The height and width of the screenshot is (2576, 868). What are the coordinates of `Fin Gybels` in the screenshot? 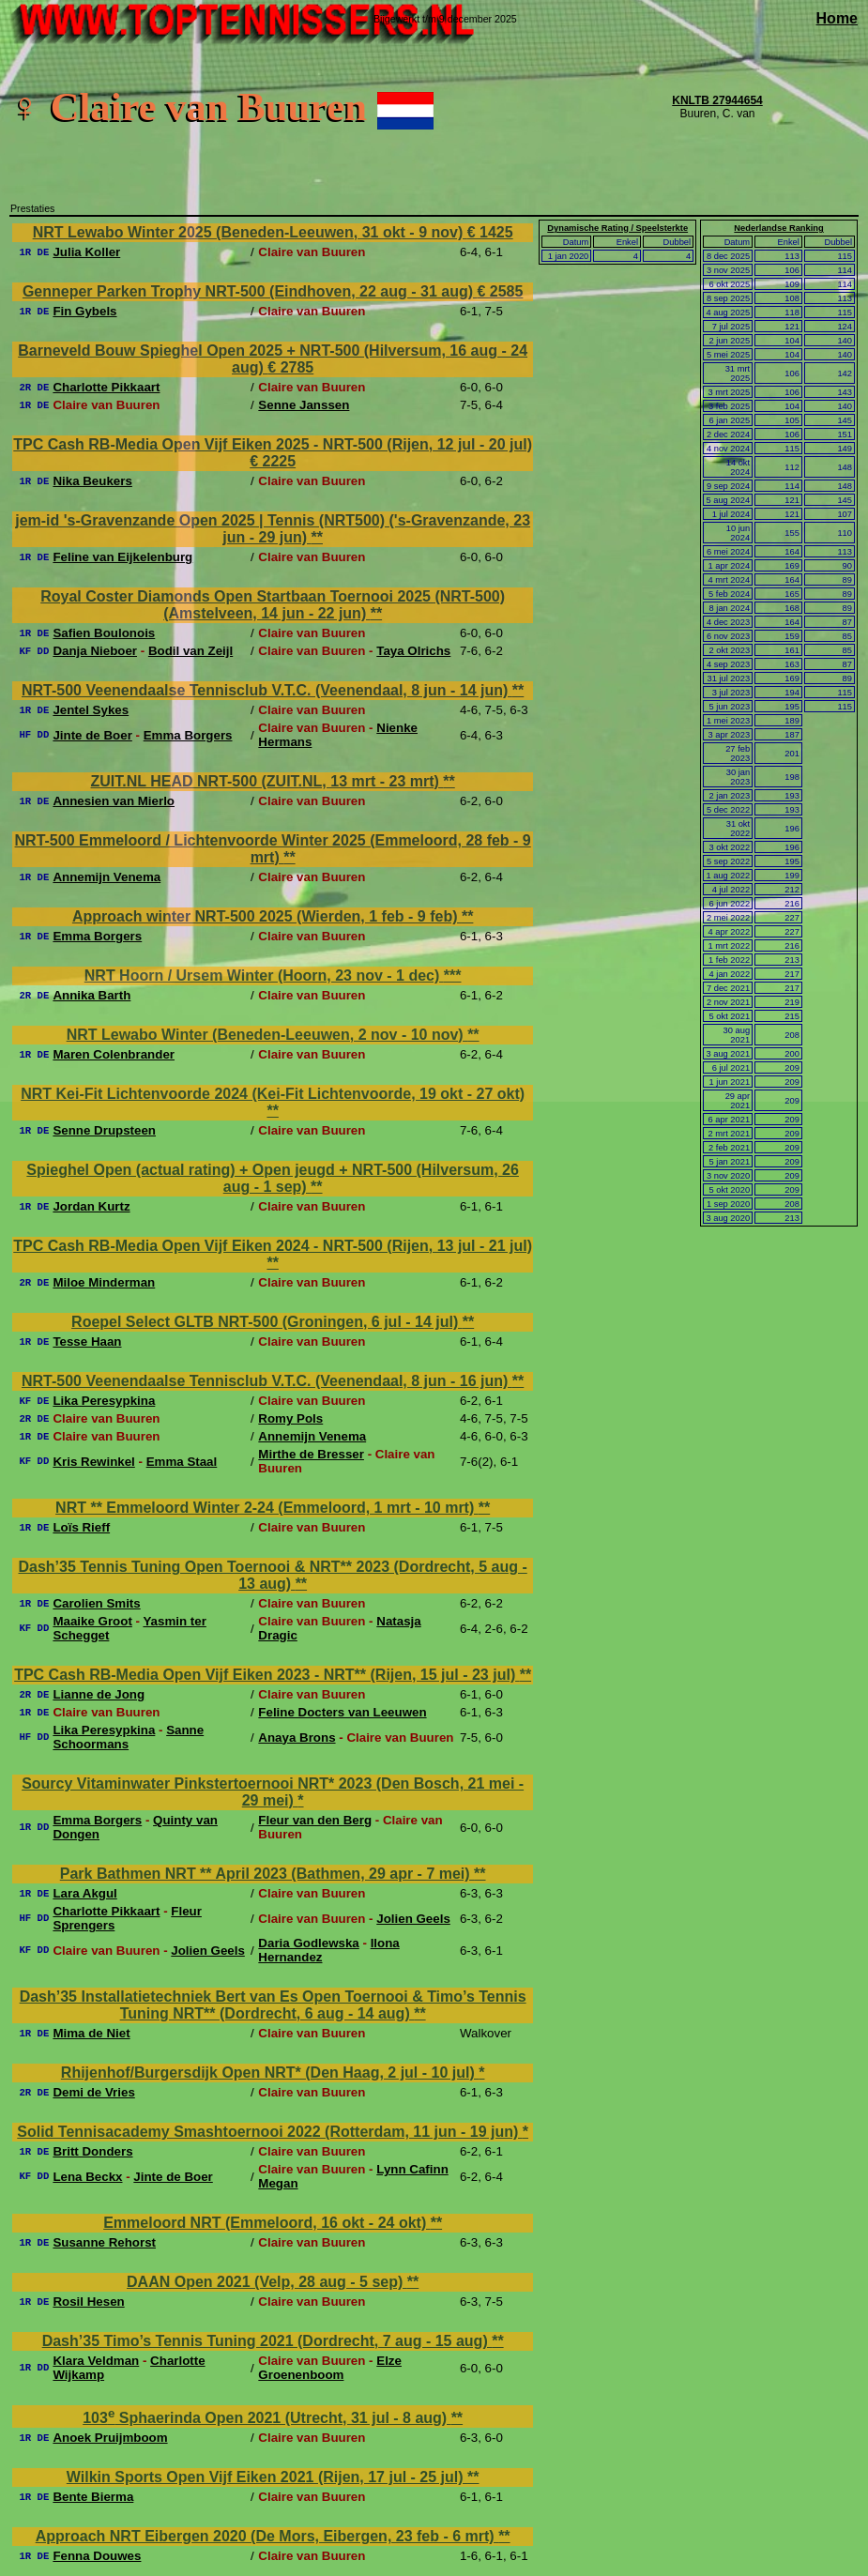 It's located at (84, 311).